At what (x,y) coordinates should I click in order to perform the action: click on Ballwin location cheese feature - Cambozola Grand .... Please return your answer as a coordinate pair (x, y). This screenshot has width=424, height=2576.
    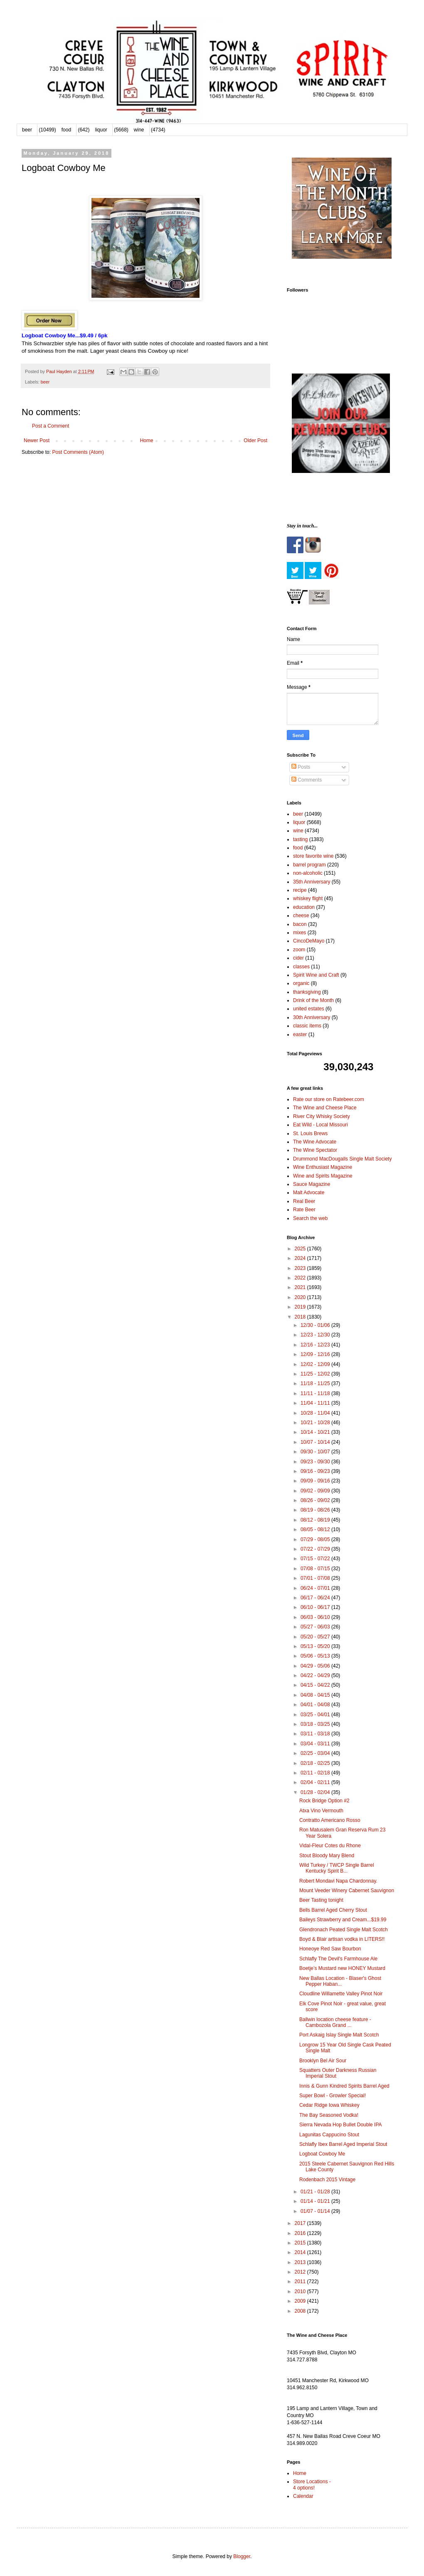
    Looking at the image, I should click on (335, 2022).